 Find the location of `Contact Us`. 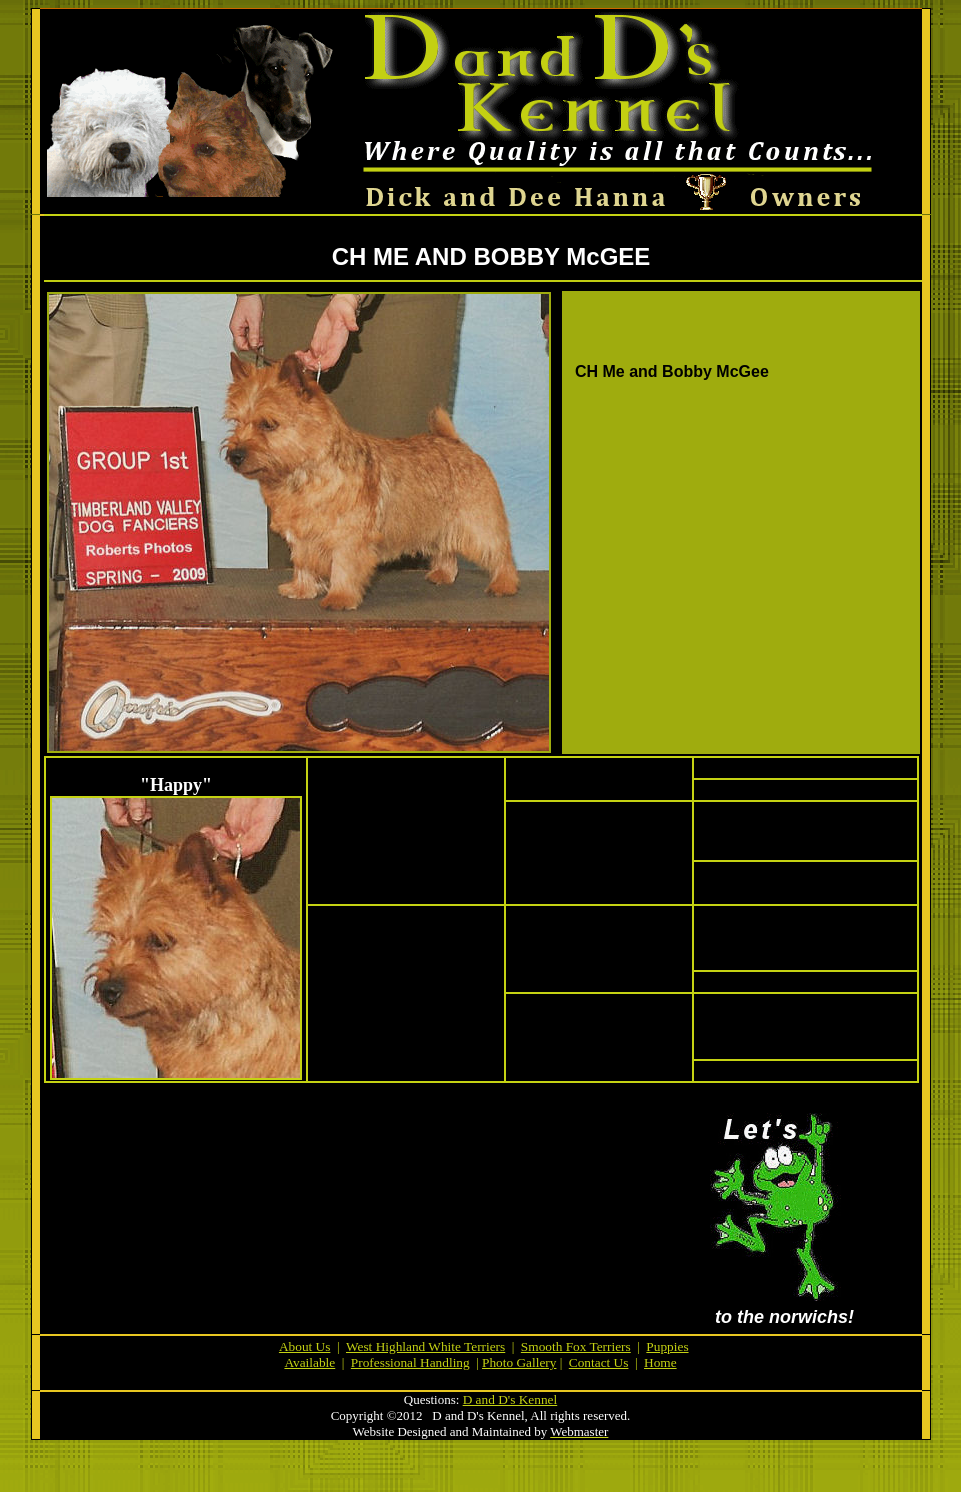

Contact Us is located at coordinates (599, 1362).